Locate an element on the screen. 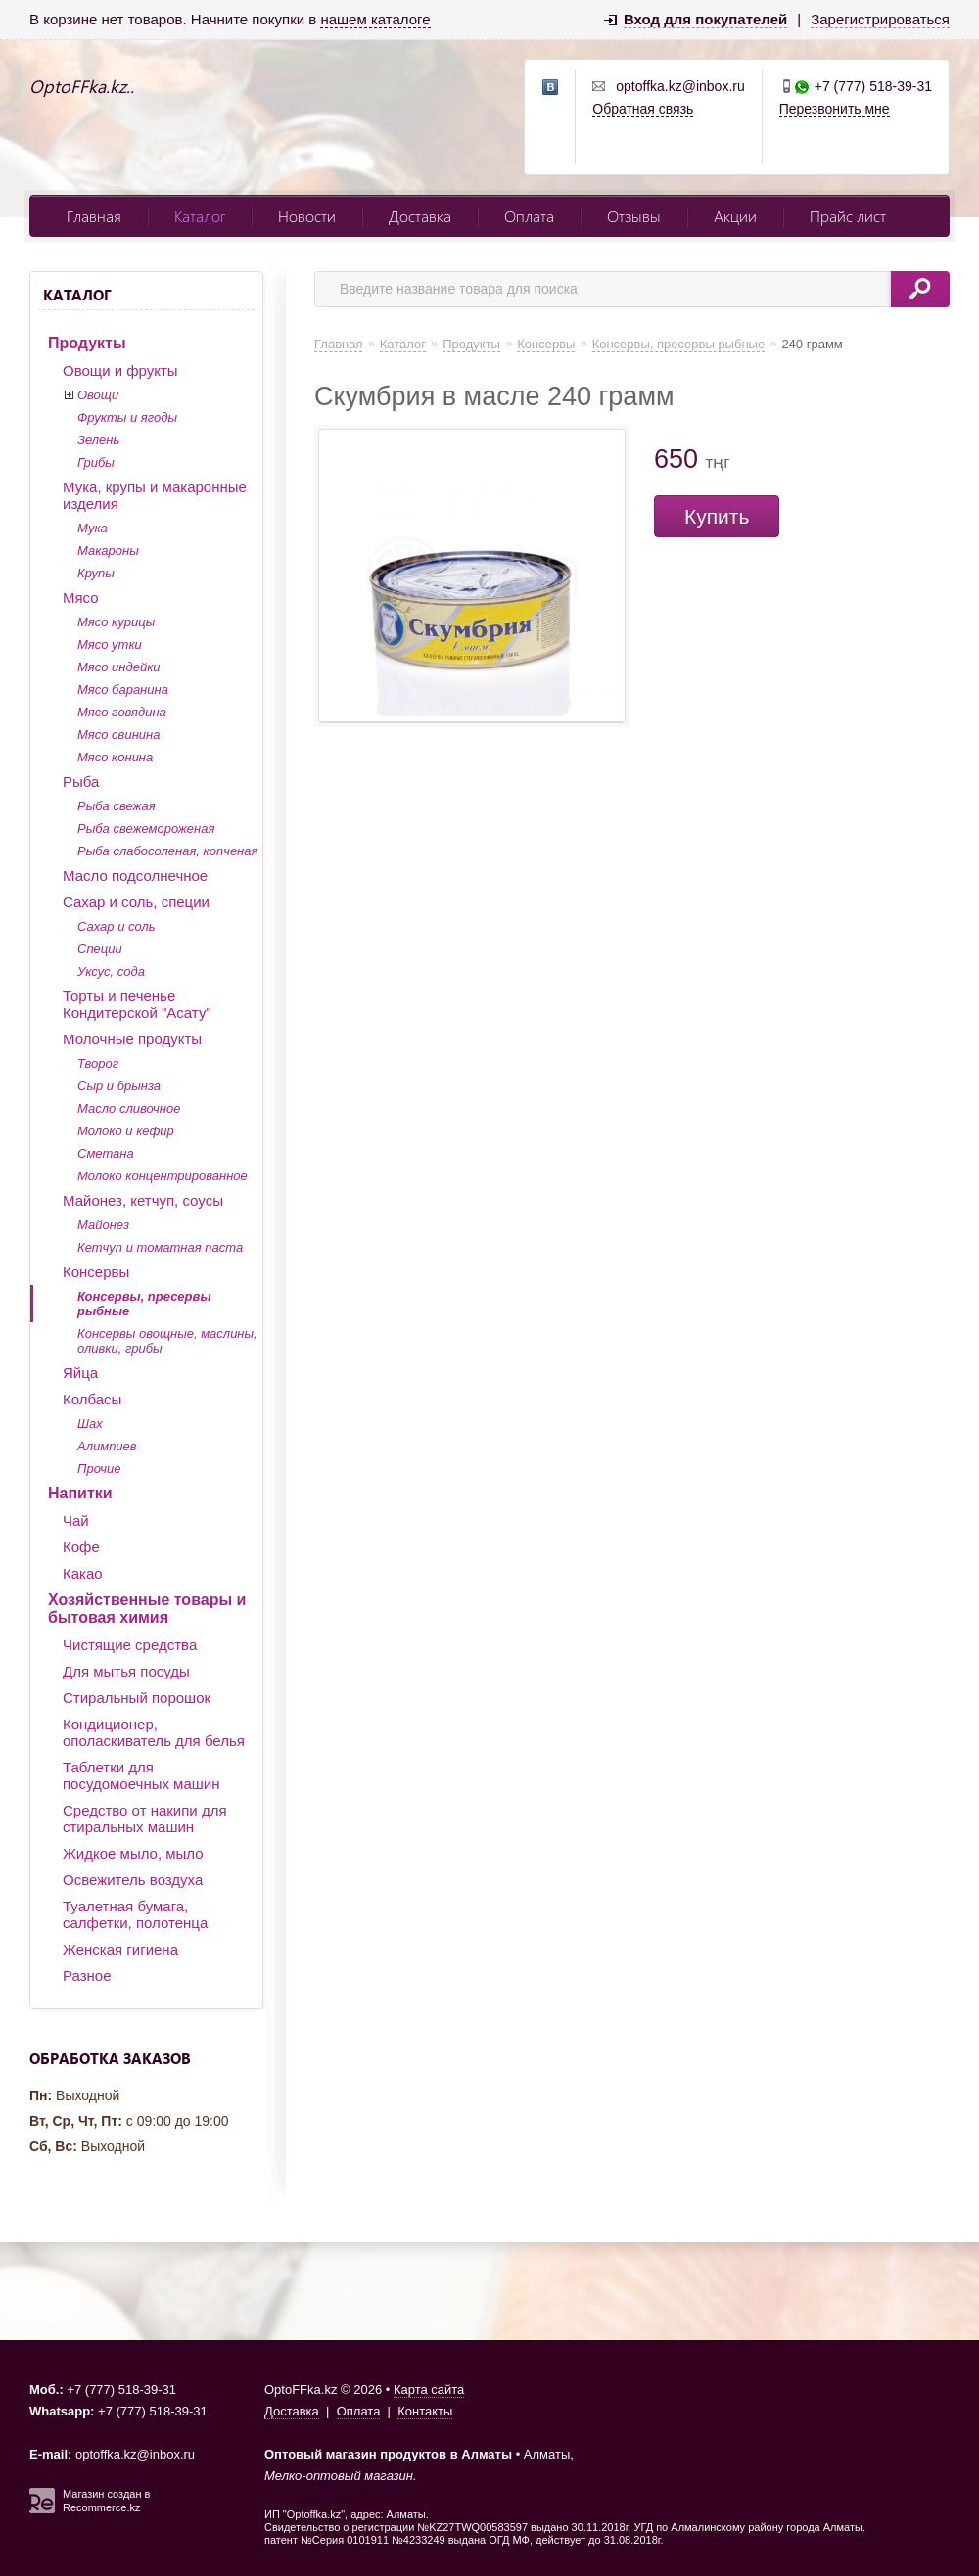 This screenshot has height=2576, width=979. Хозяйственные товары и бытовая химия is located at coordinates (147, 1608).